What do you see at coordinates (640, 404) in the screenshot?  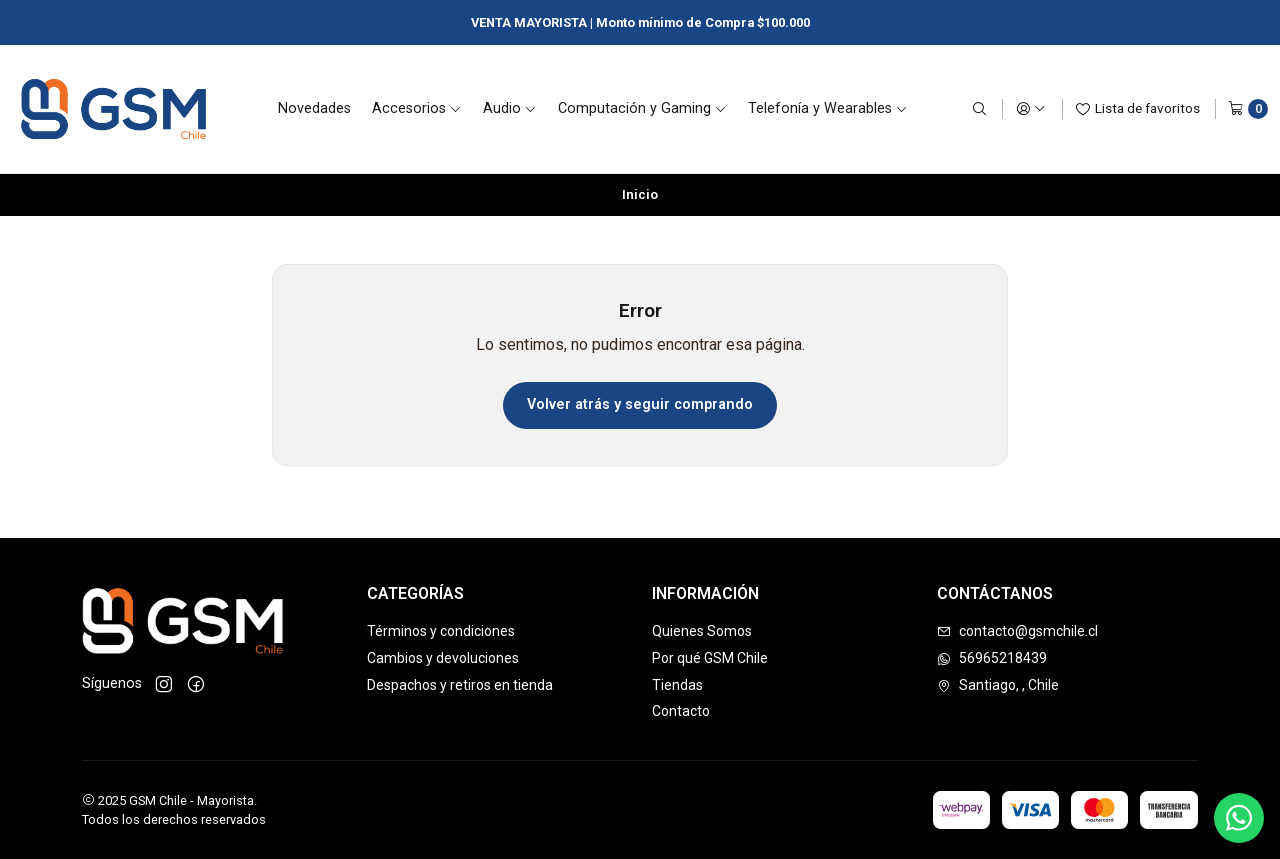 I see `Volver atrás y seguir comprando` at bounding box center [640, 404].